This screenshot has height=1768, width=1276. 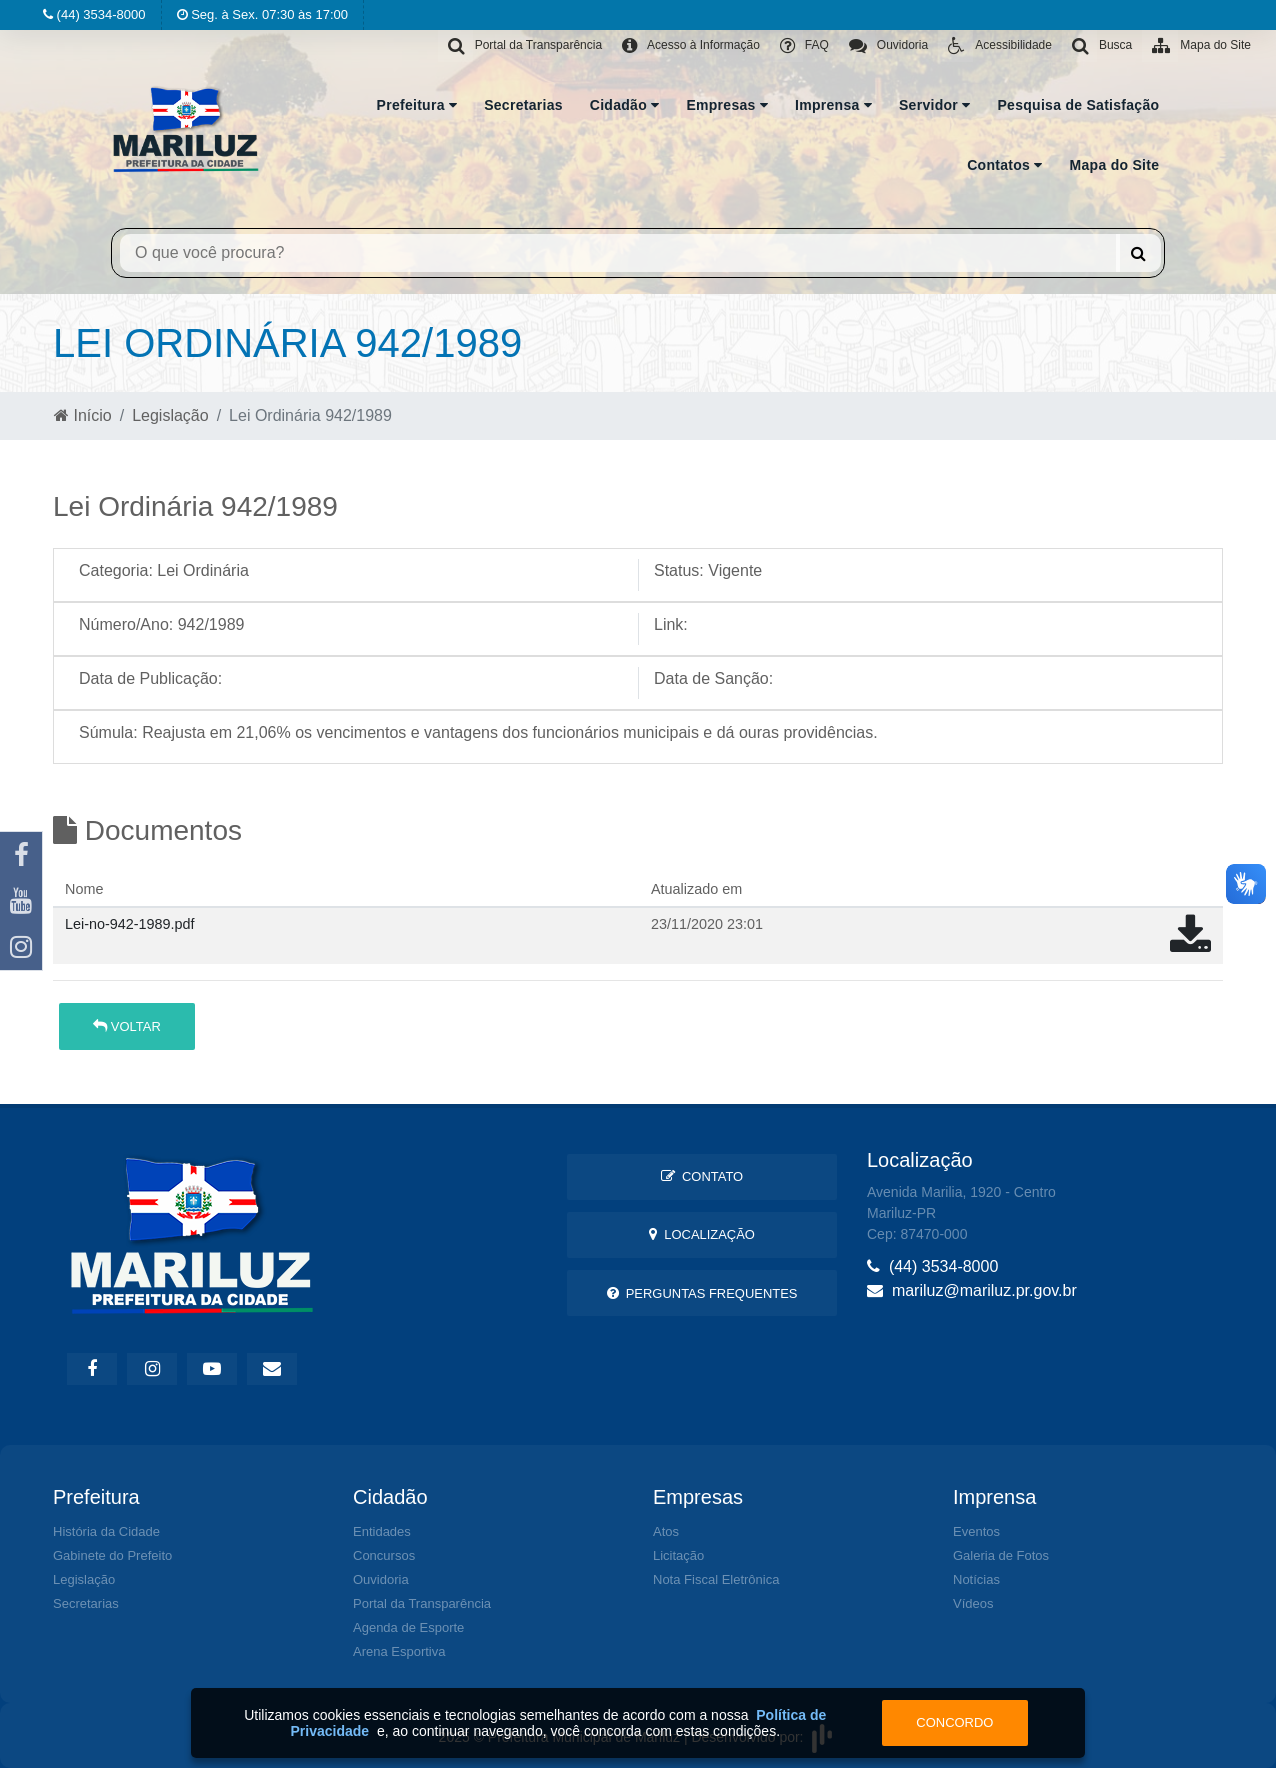 What do you see at coordinates (702, 1293) in the screenshot?
I see `Perguntas Frequentes` at bounding box center [702, 1293].